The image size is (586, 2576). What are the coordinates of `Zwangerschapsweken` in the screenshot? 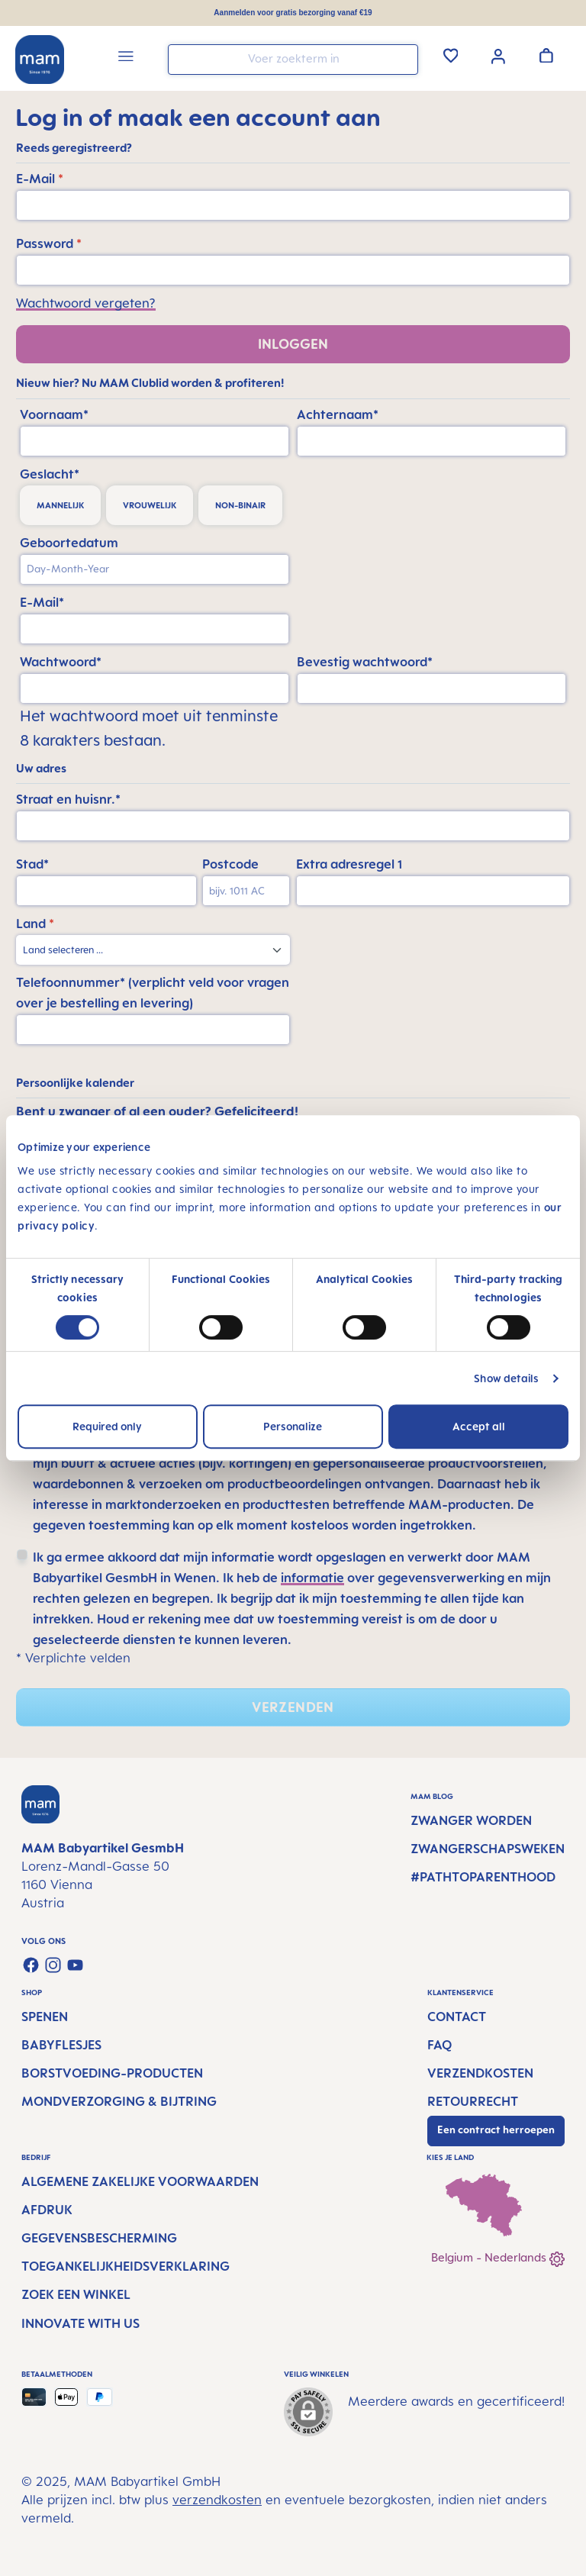 It's located at (488, 1848).